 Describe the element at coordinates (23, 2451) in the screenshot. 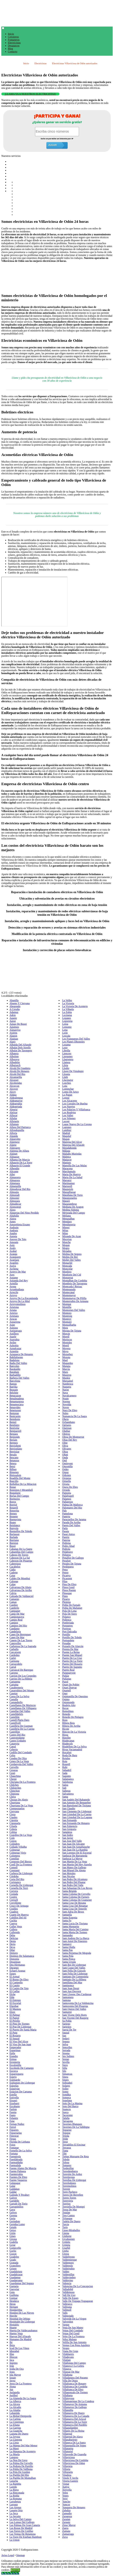

I see `La Matanza De Acentejo` at that location.